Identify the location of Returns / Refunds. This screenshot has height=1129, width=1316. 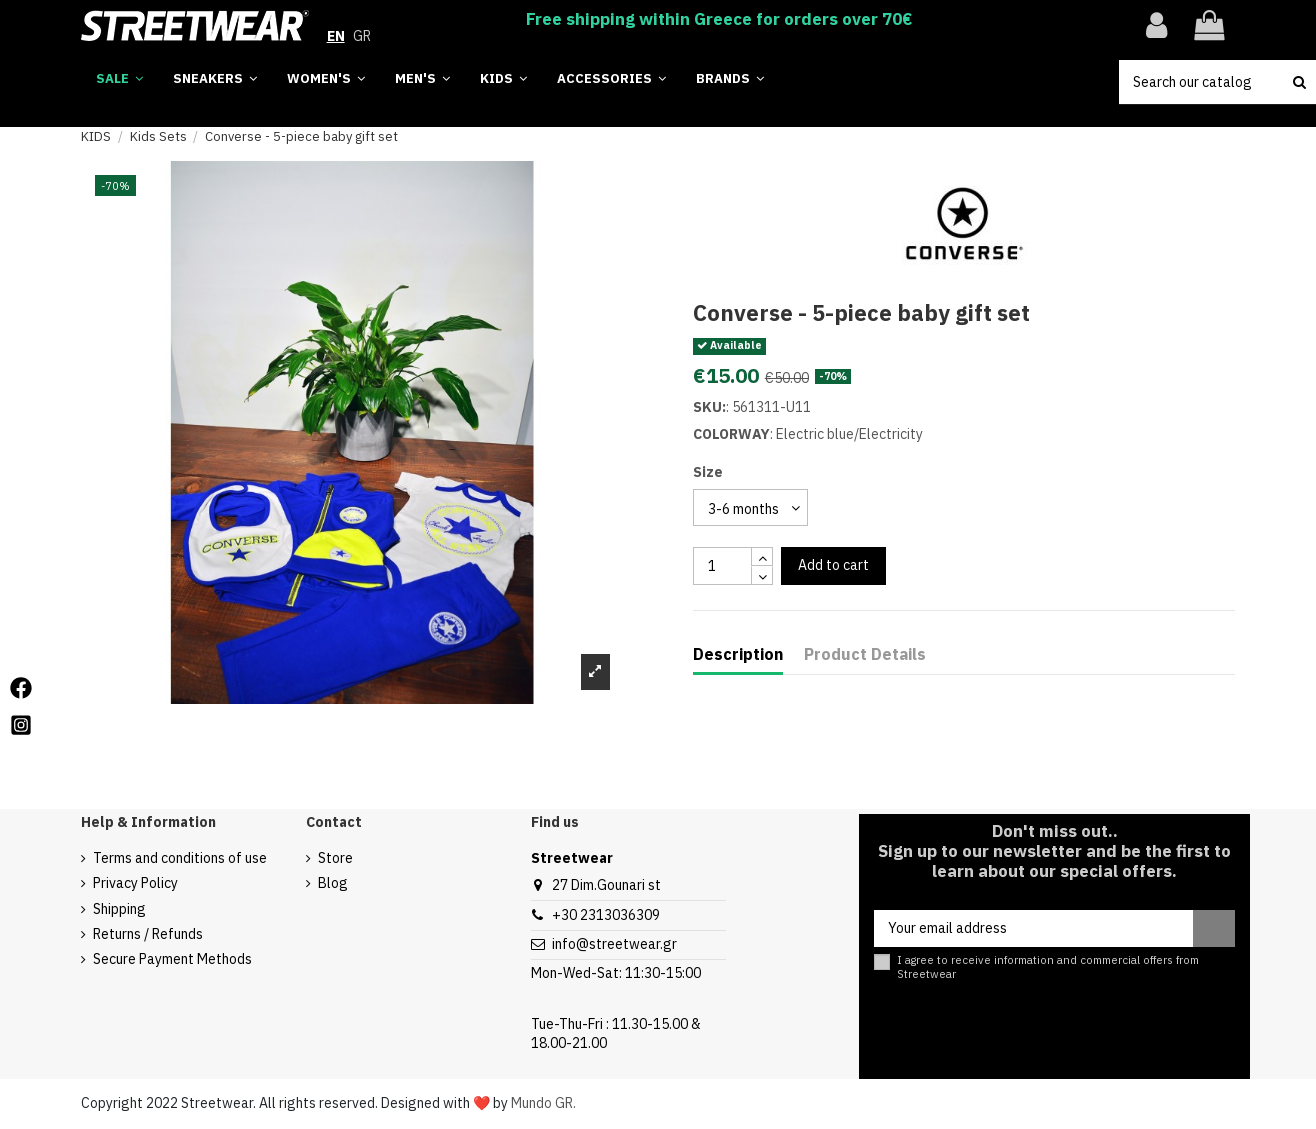
(148, 934).